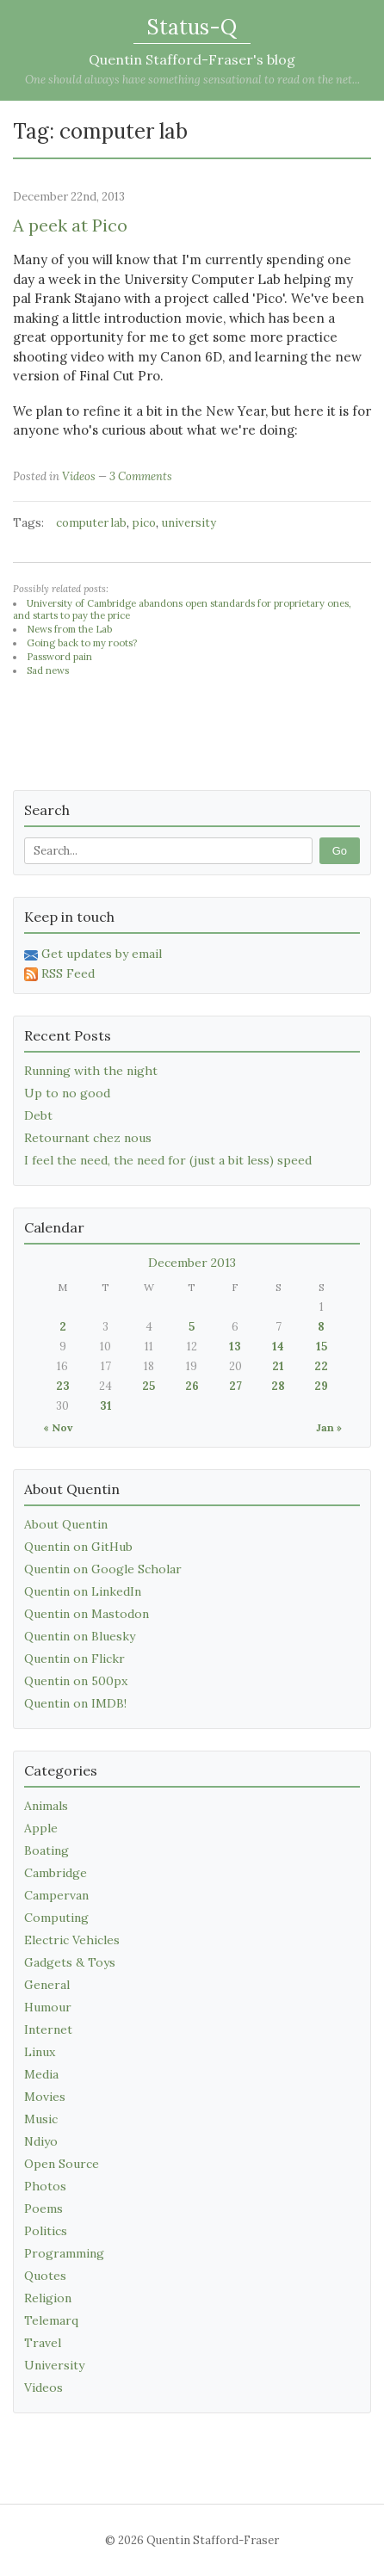 The height and width of the screenshot is (2576, 384). Describe the element at coordinates (45, 2275) in the screenshot. I see `Quotes` at that location.